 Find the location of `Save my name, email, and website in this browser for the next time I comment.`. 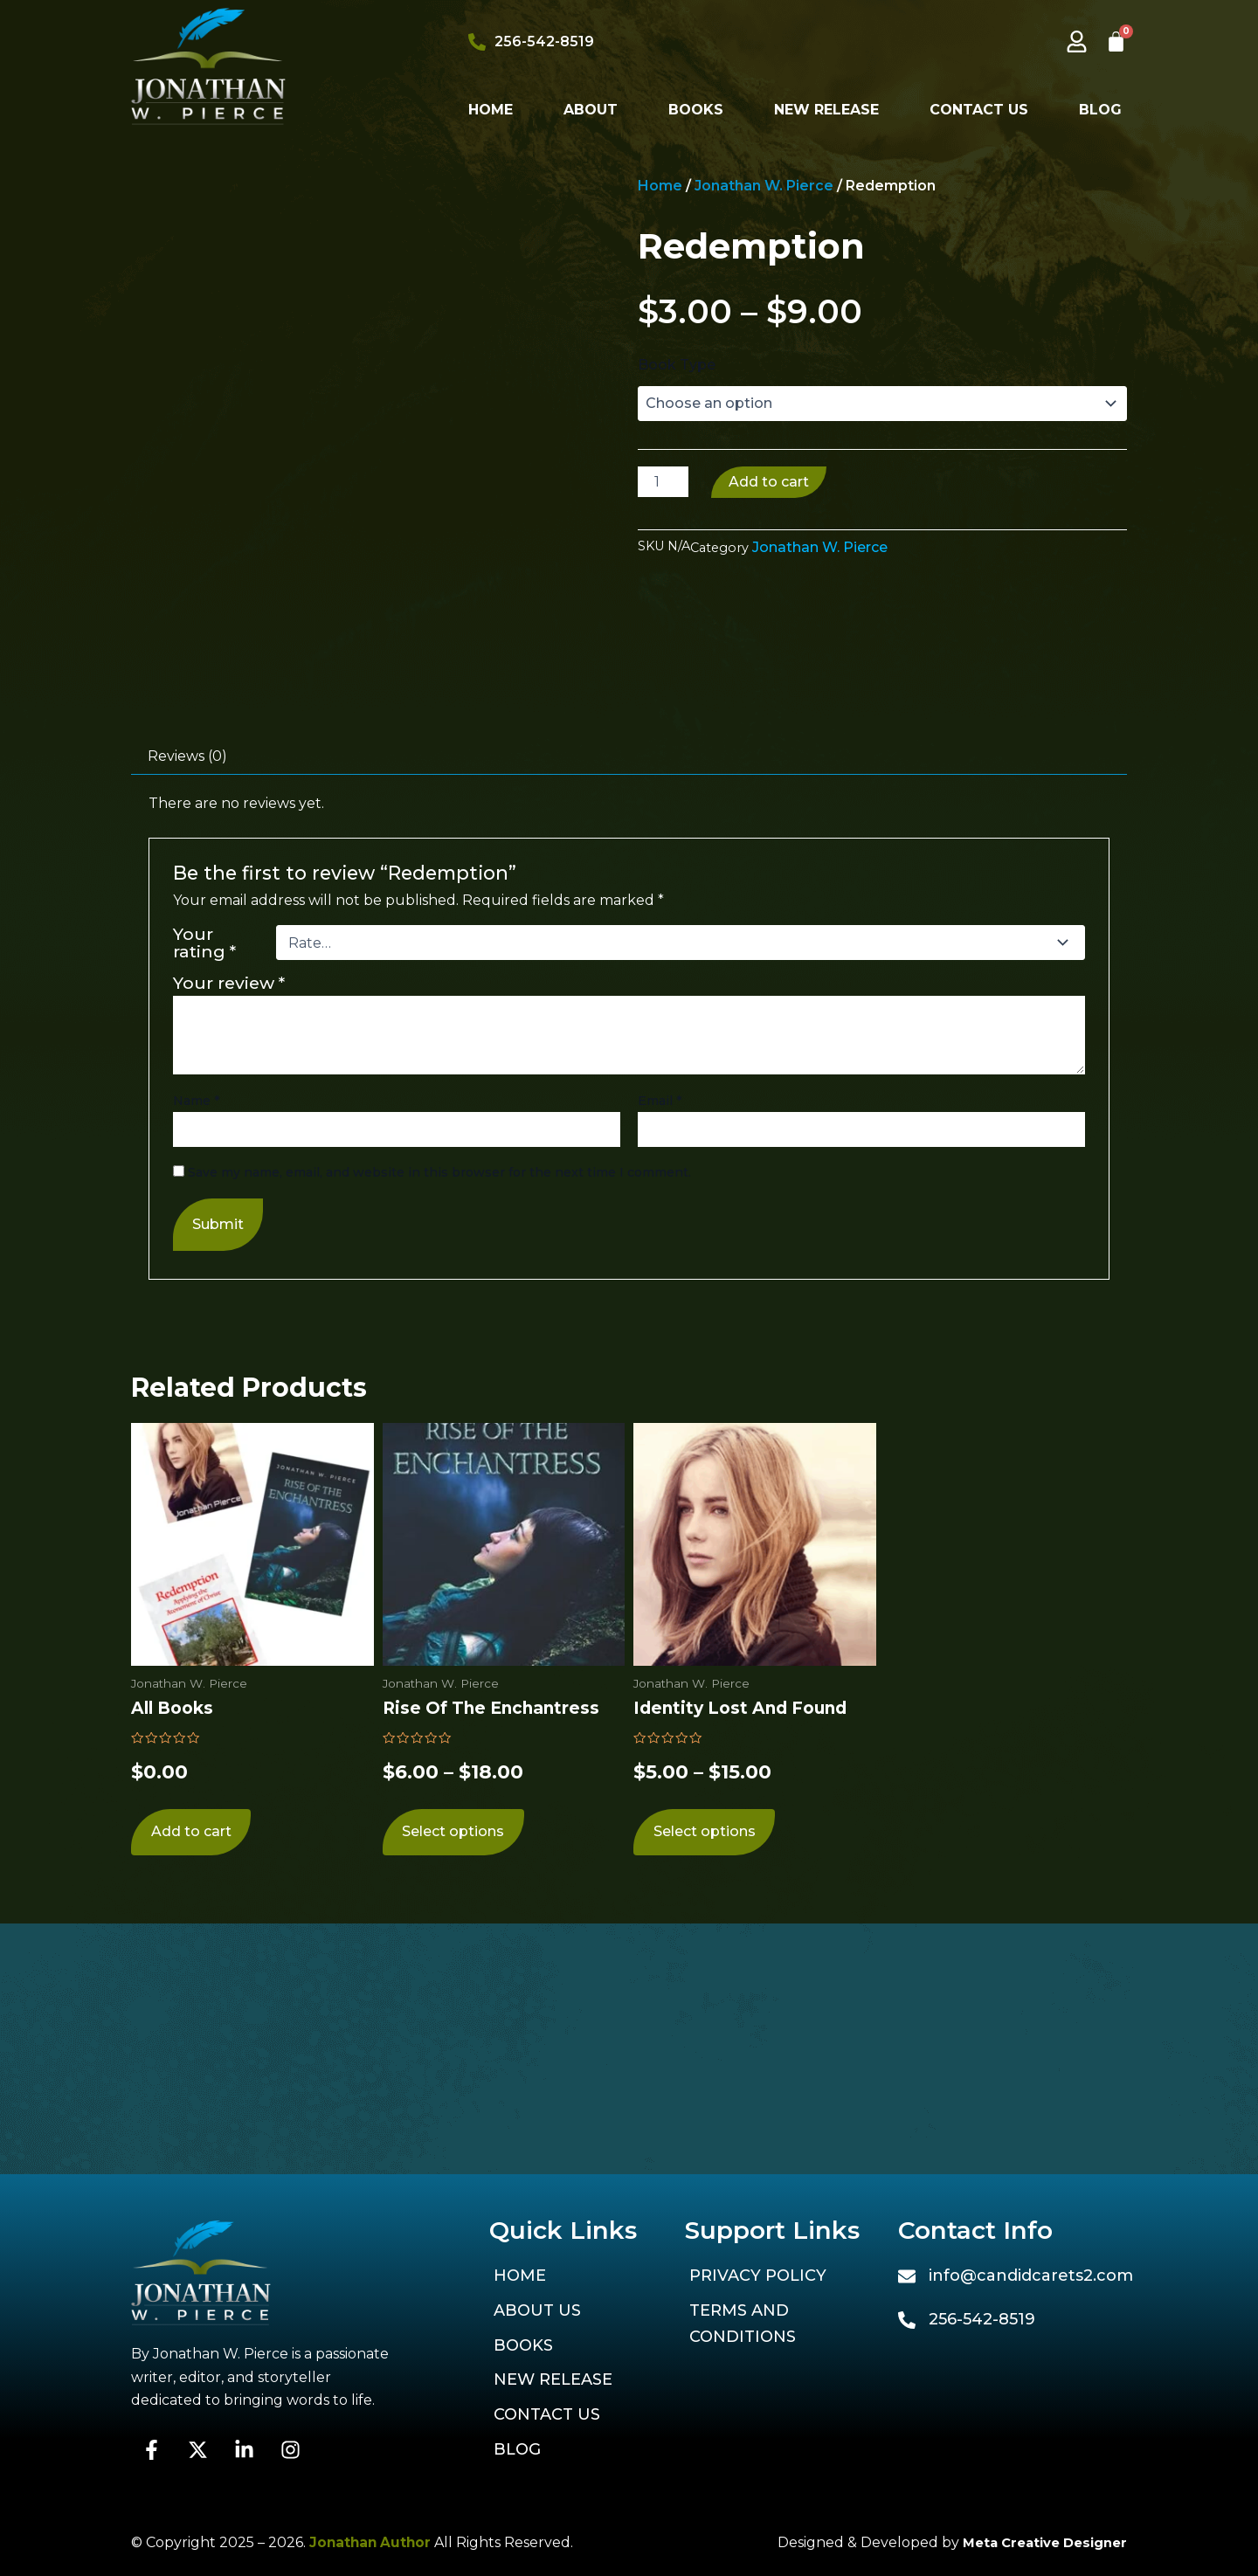

Save my name, email, and website in this browser for the next time I comment. is located at coordinates (439, 1417).